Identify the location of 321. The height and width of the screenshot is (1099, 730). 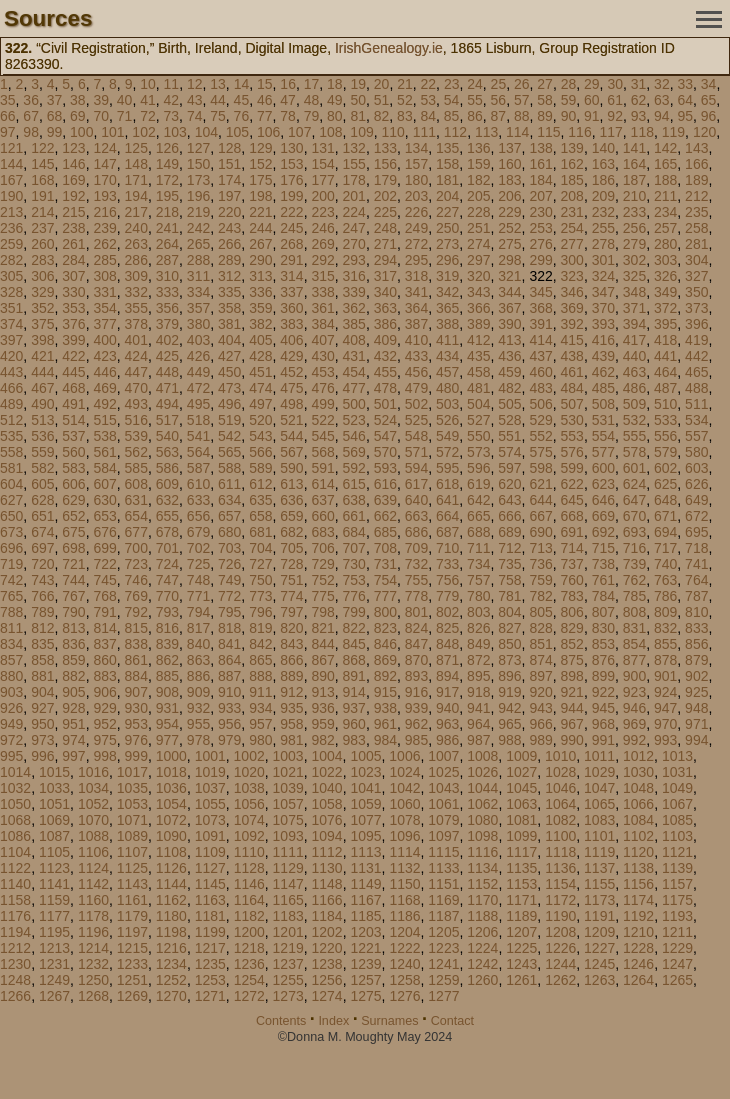
(509, 276).